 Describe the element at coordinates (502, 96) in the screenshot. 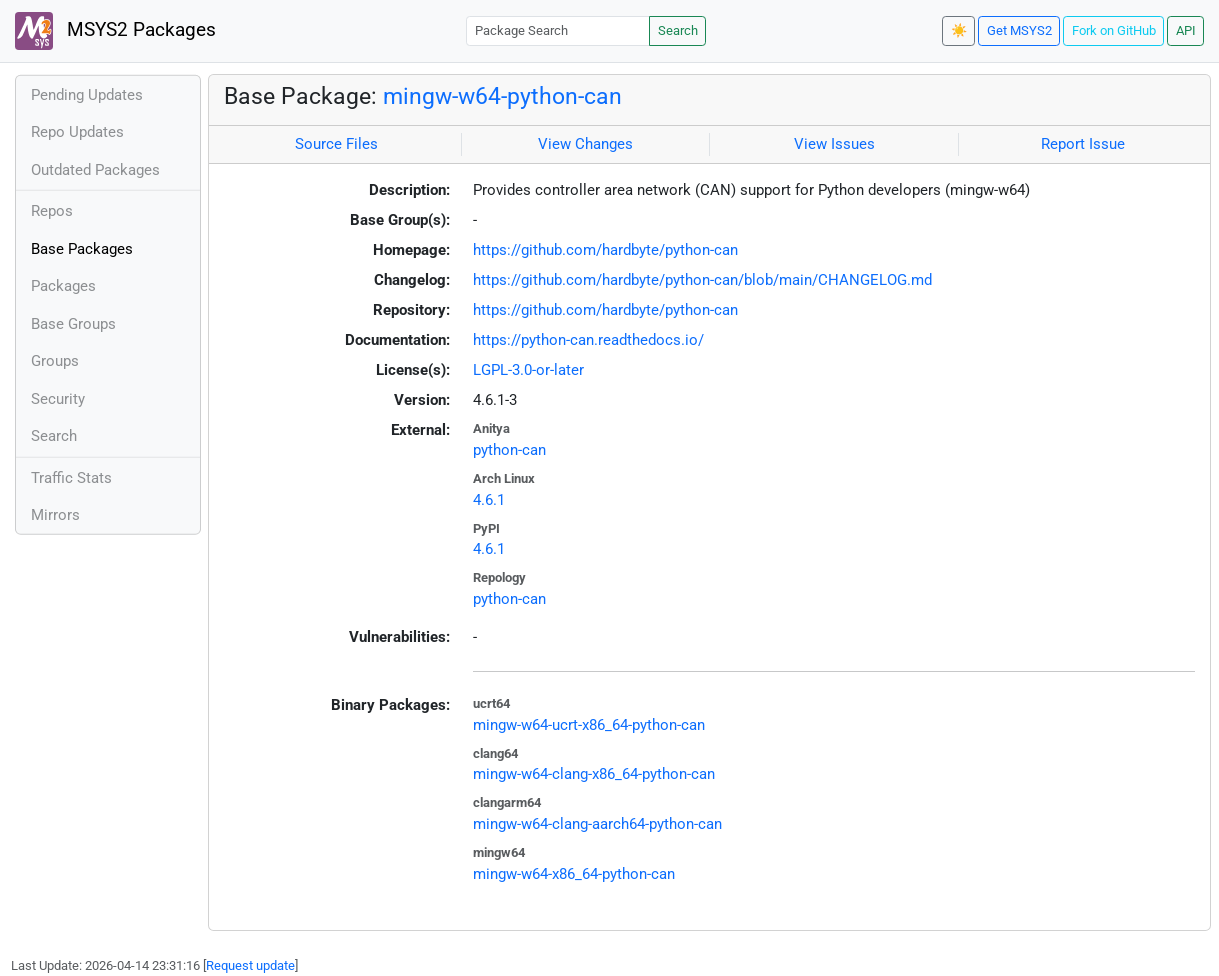

I see `mingw-w64-python-can` at that location.